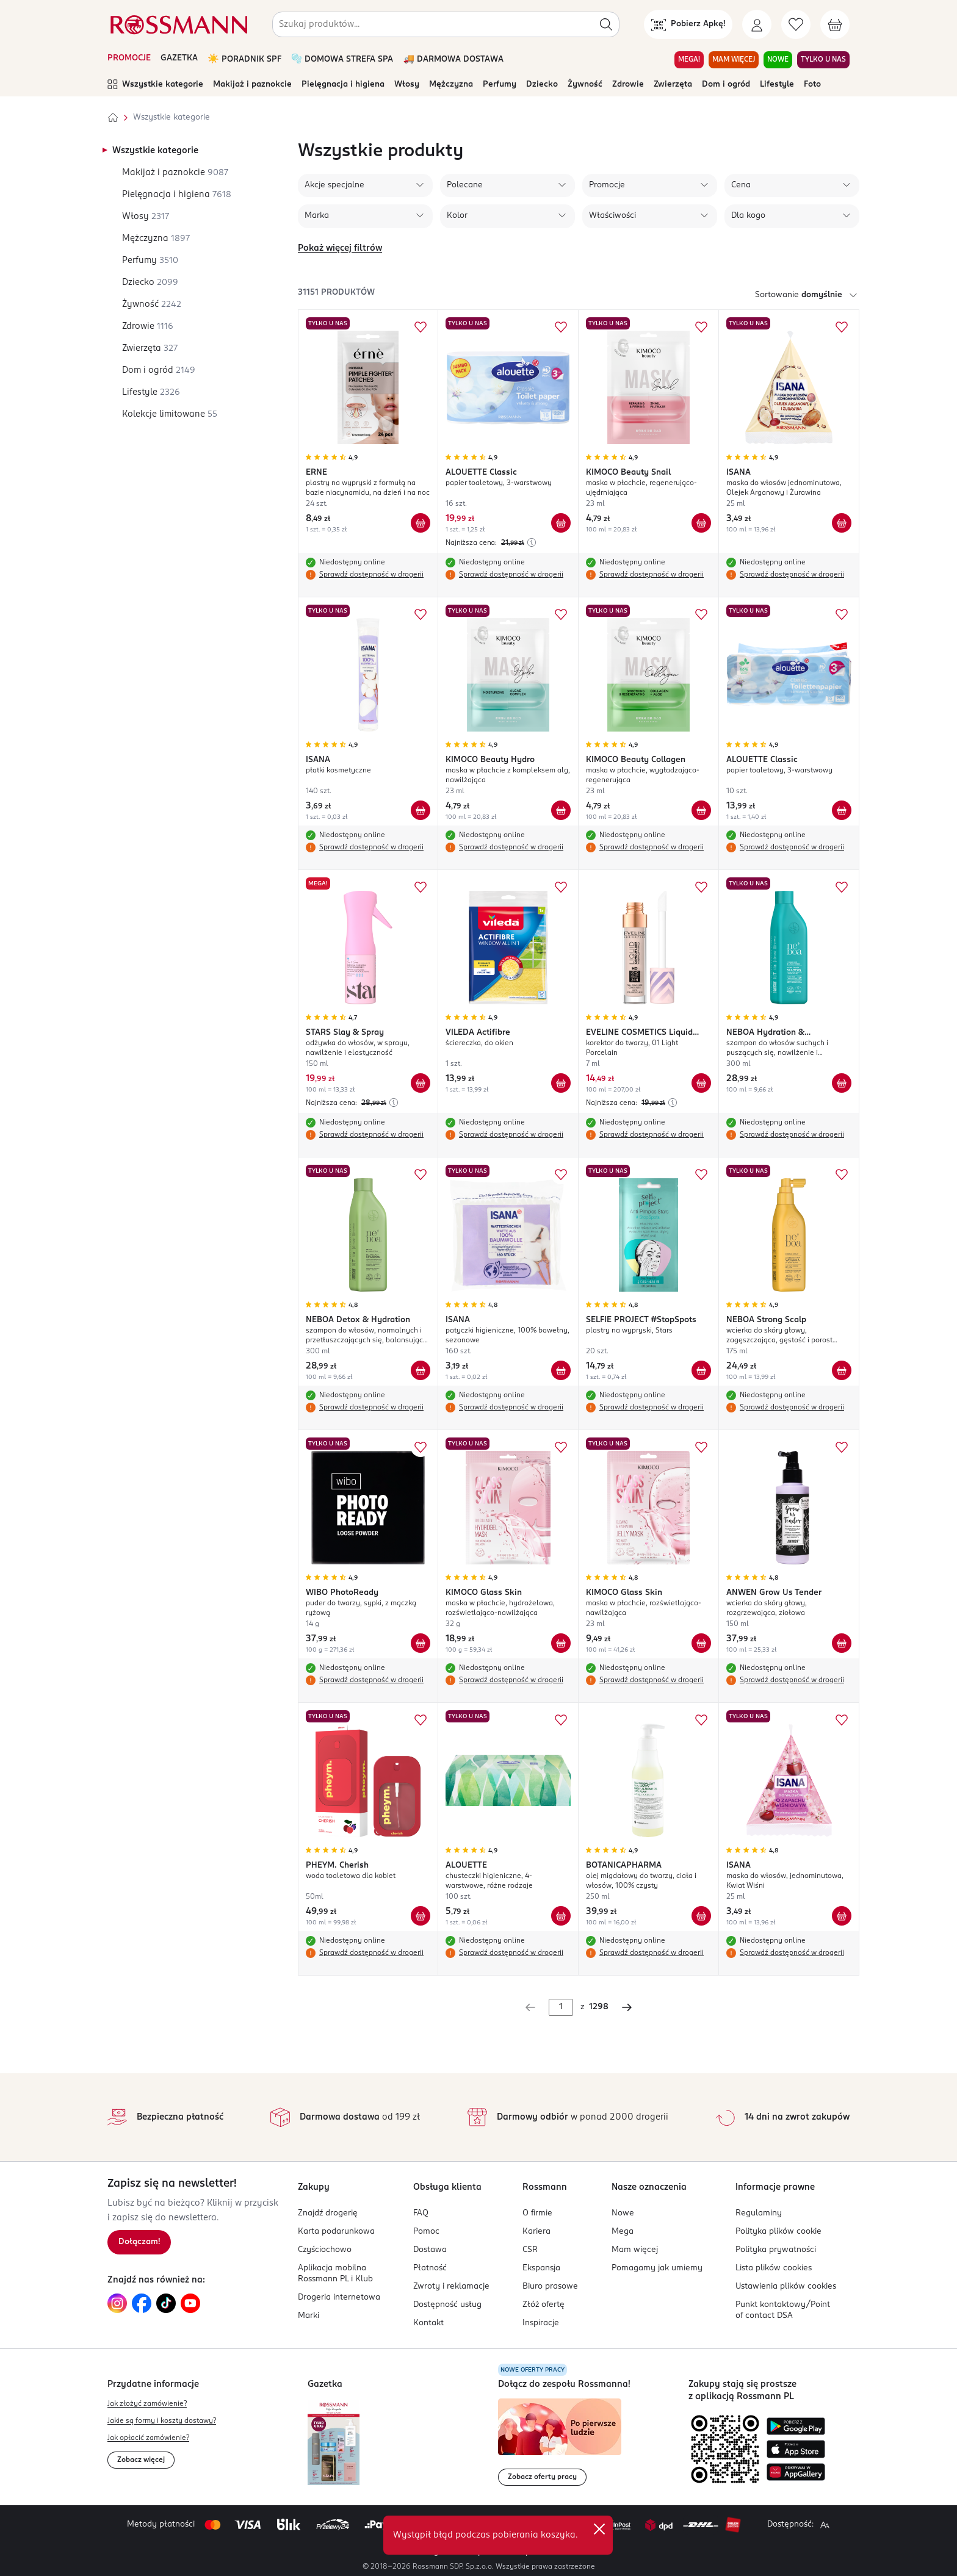  Describe the element at coordinates (451, 84) in the screenshot. I see `Mężczyzna` at that location.